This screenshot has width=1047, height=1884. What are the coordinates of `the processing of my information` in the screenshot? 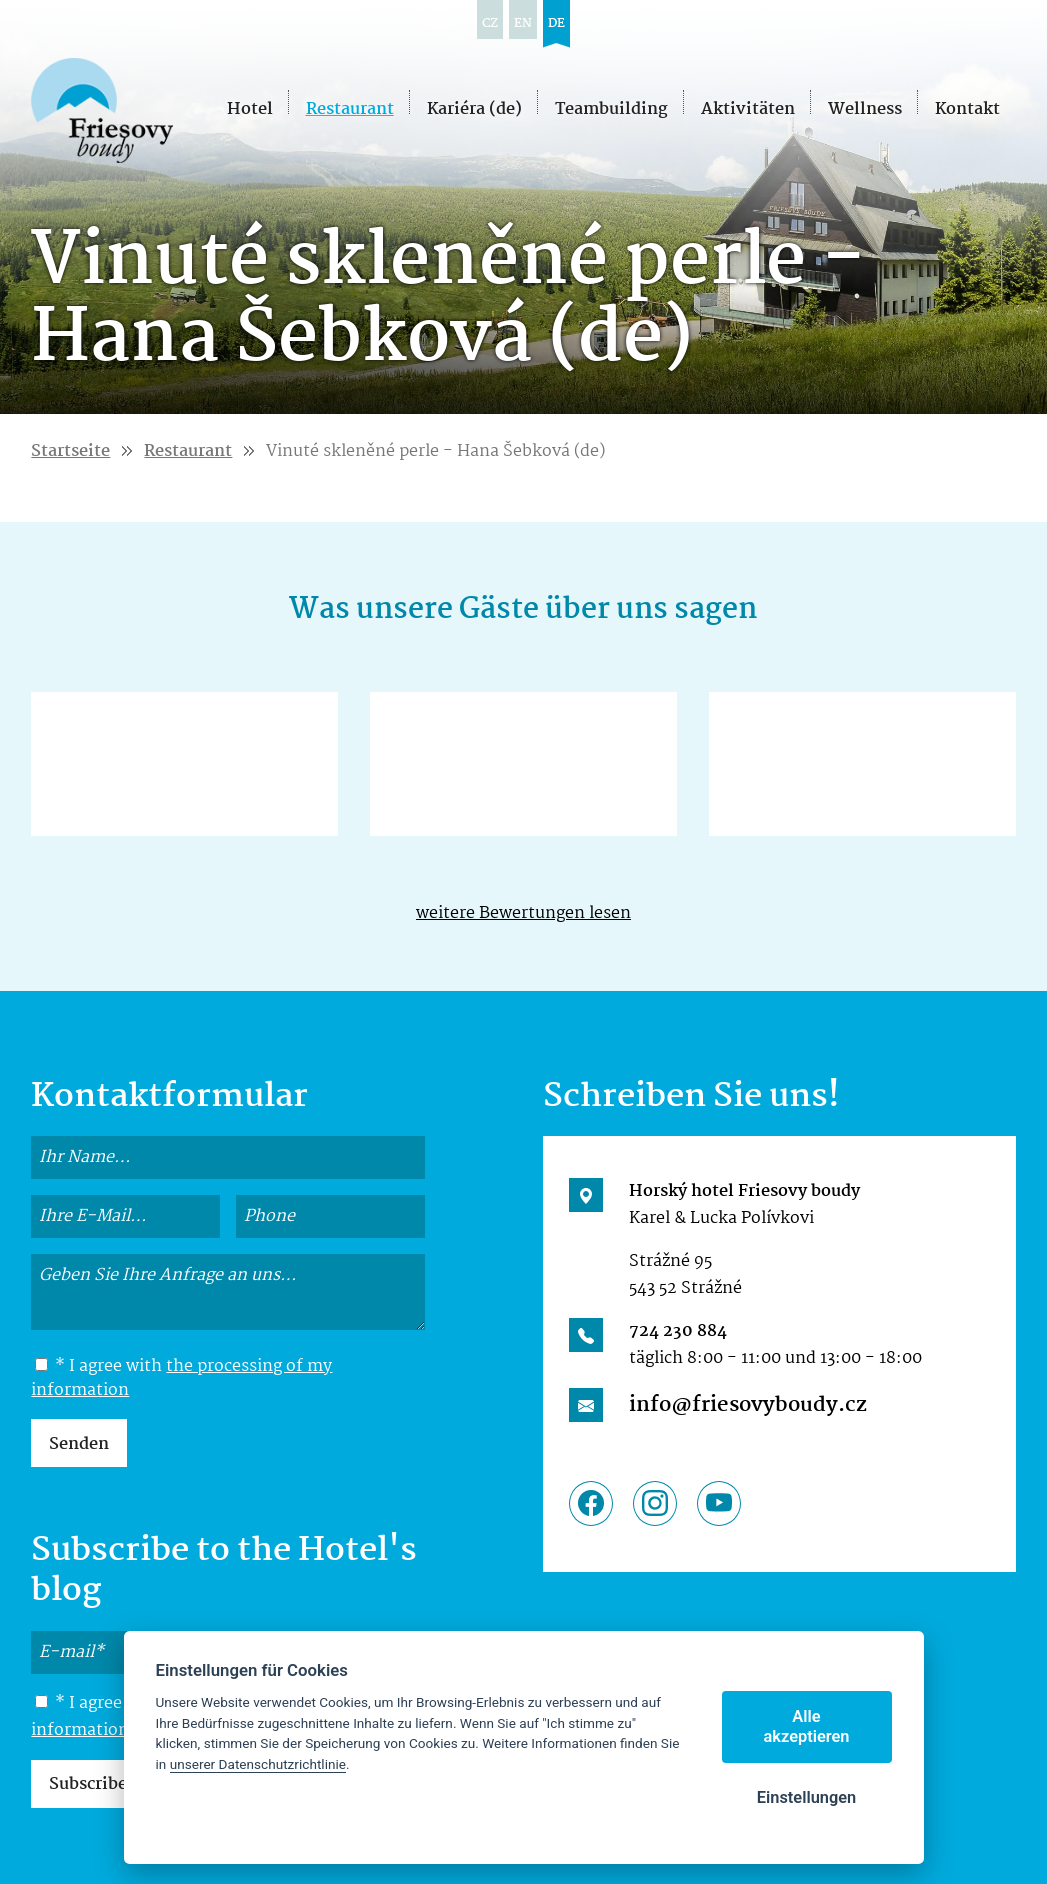 It's located at (181, 1378).